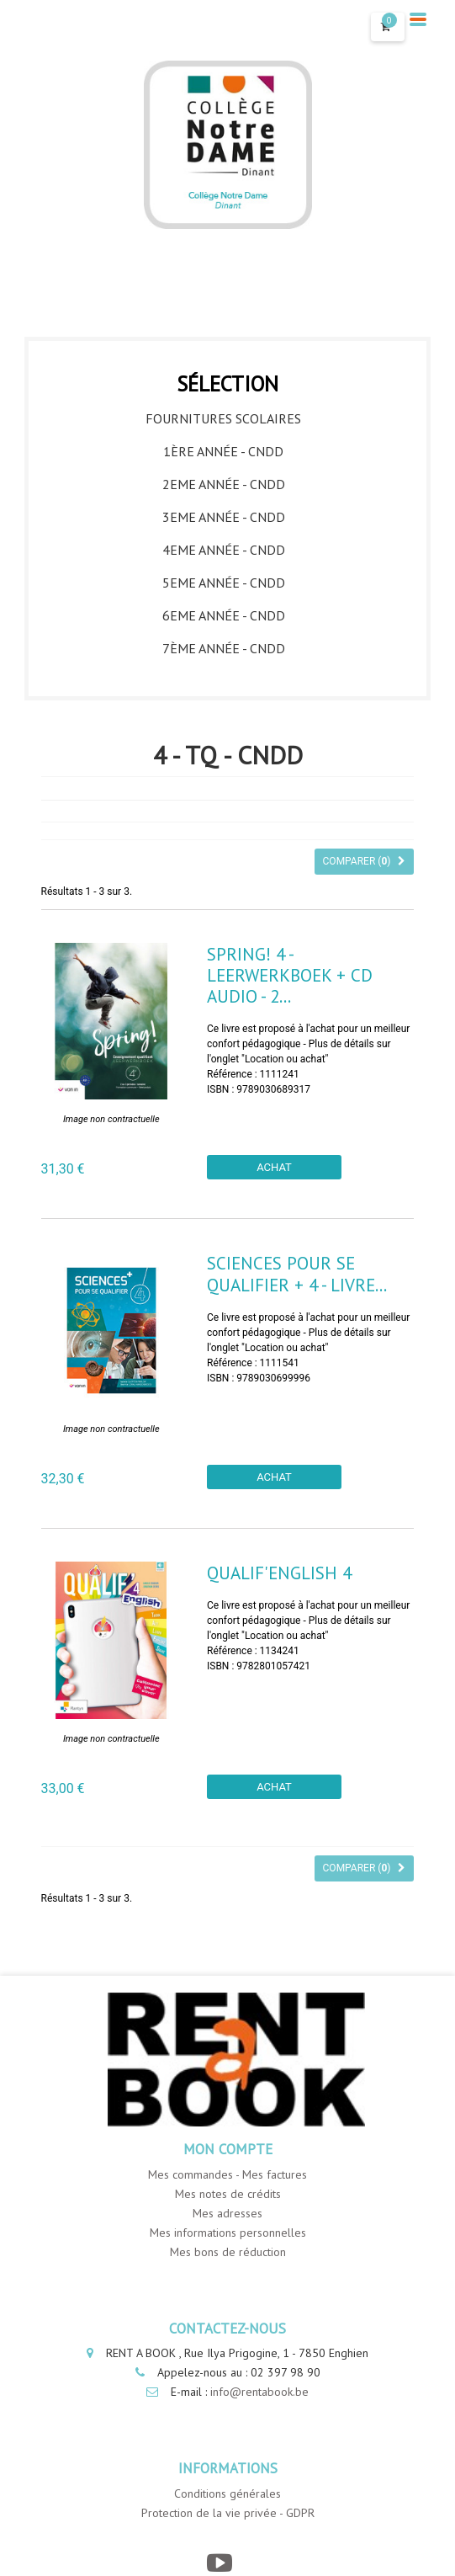  Describe the element at coordinates (227, 2174) in the screenshot. I see `Mes commandes - Mes factures` at that location.